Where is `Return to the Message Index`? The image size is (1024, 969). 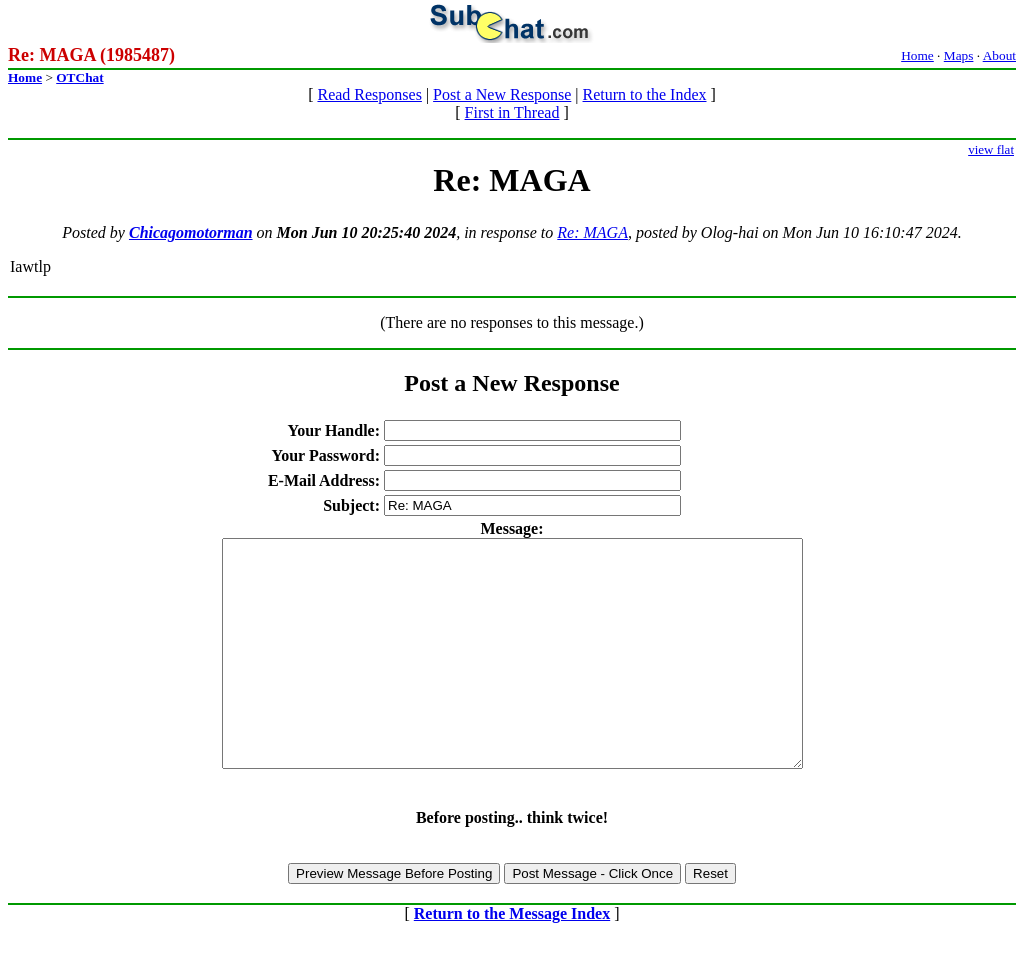 Return to the Message Index is located at coordinates (512, 958).